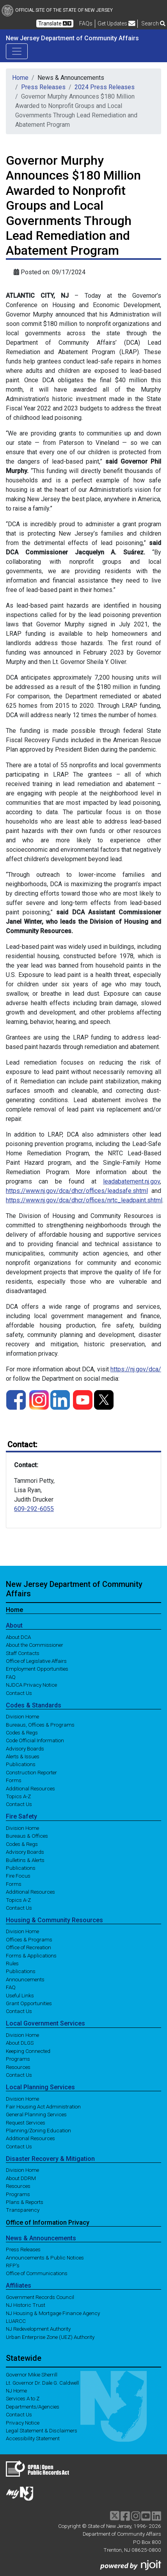  I want to click on LUARCC, so click(16, 2321).